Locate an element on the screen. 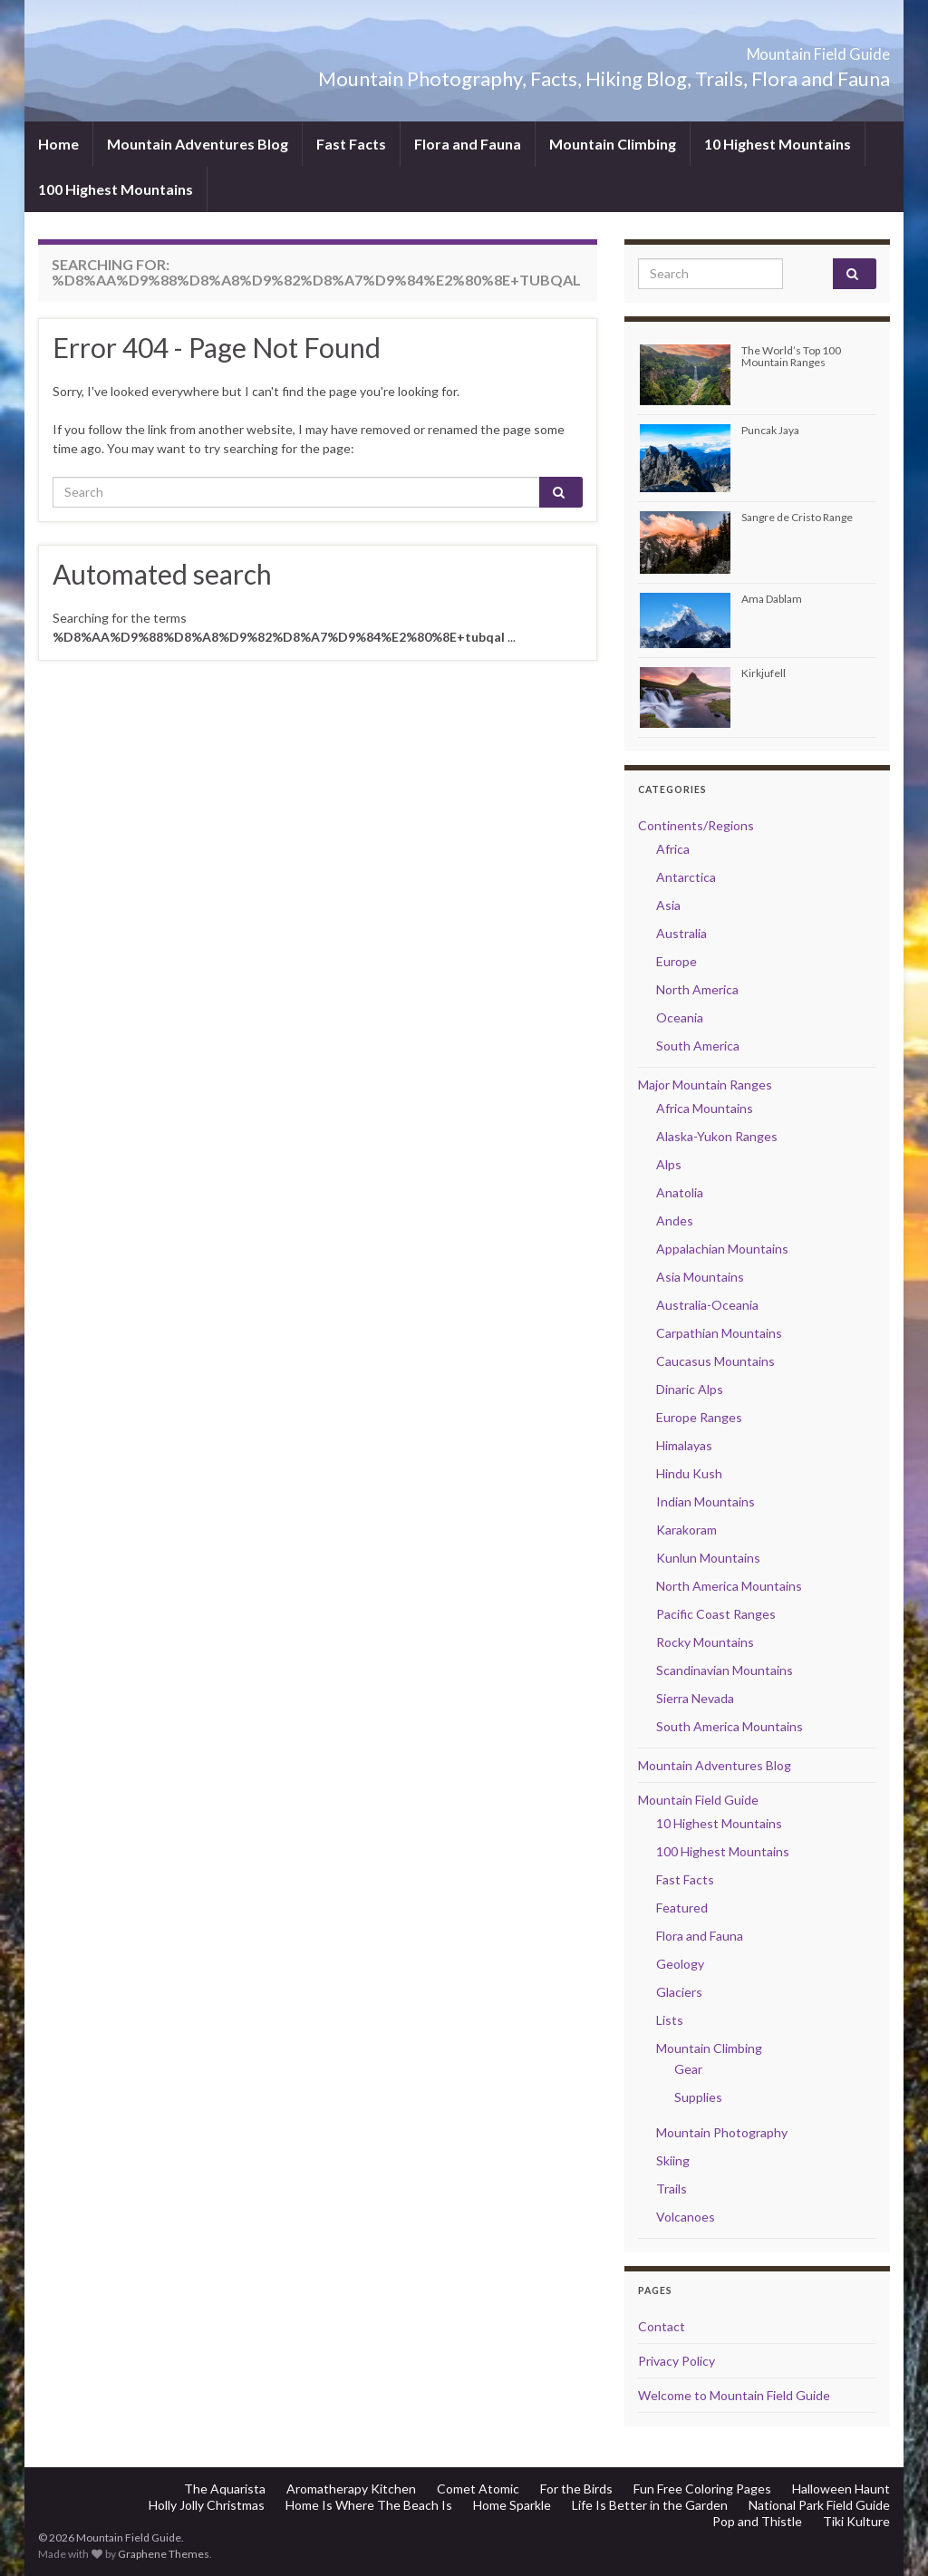  Holly Jolly Christmas is located at coordinates (207, 2505).